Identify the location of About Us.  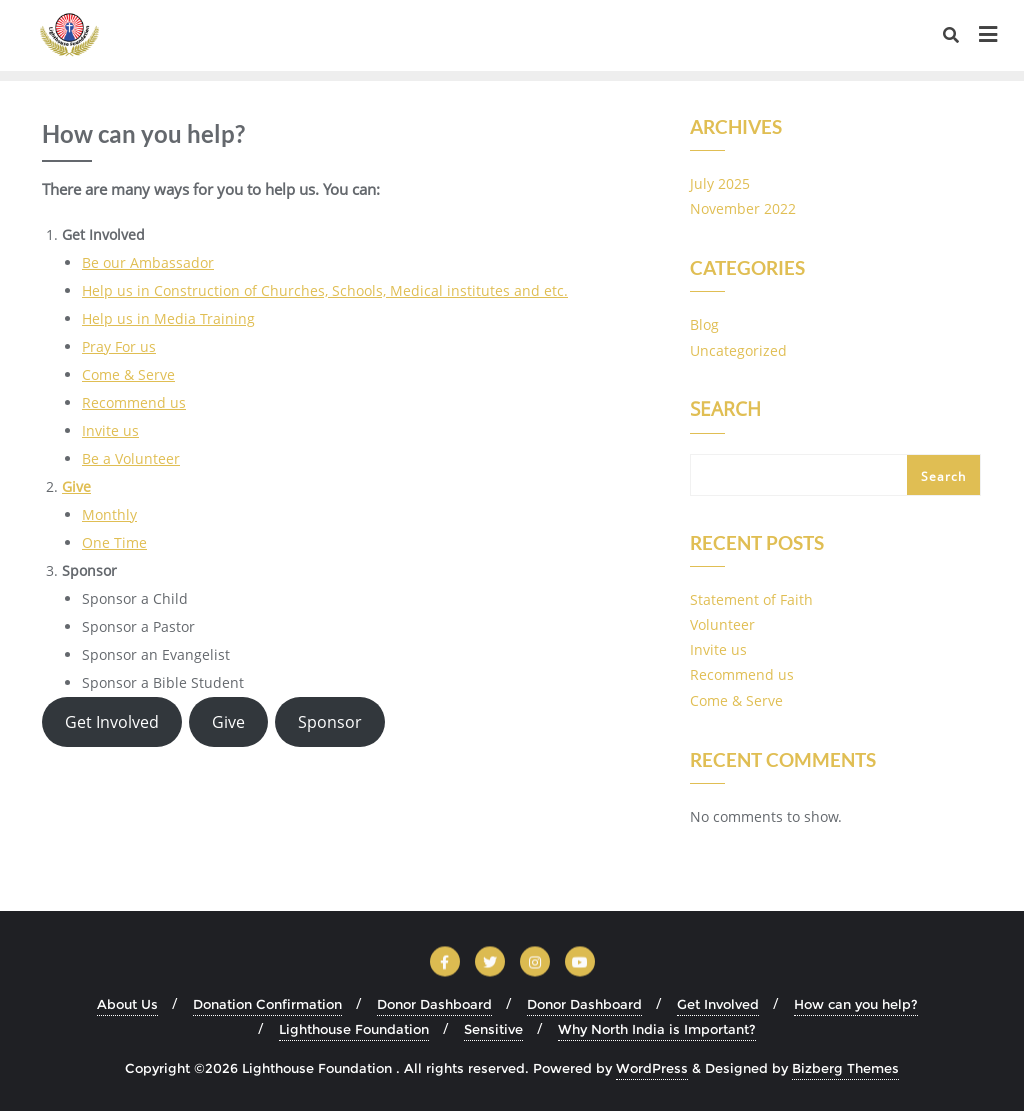
(127, 1004).